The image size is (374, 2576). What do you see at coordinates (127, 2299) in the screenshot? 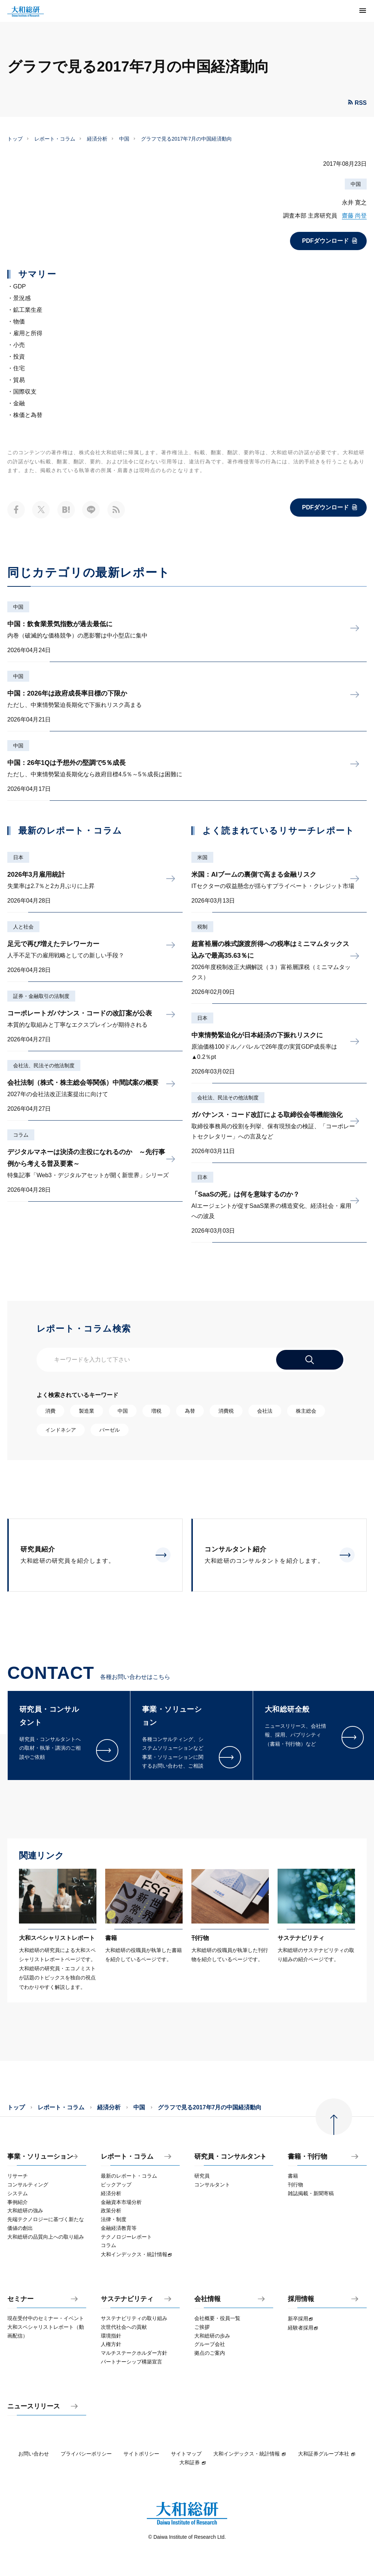
I see `サステナビリティ` at bounding box center [127, 2299].